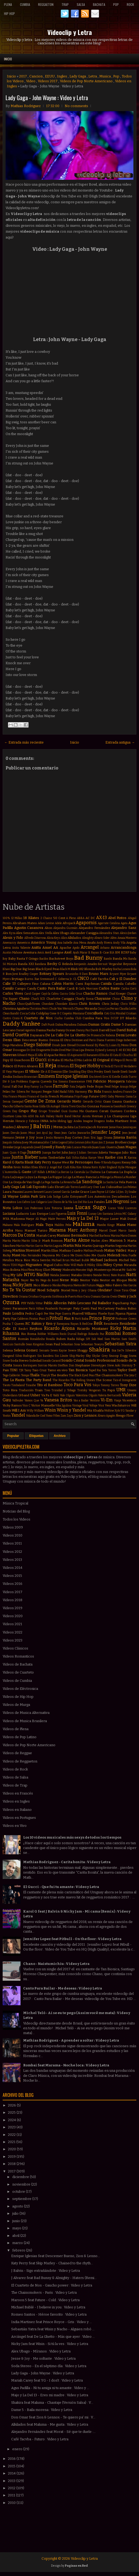 Image resolution: width=139 pixels, height=2576 pixels. Describe the element at coordinates (48, 1334) in the screenshot. I see `Robbie Williams` at that location.